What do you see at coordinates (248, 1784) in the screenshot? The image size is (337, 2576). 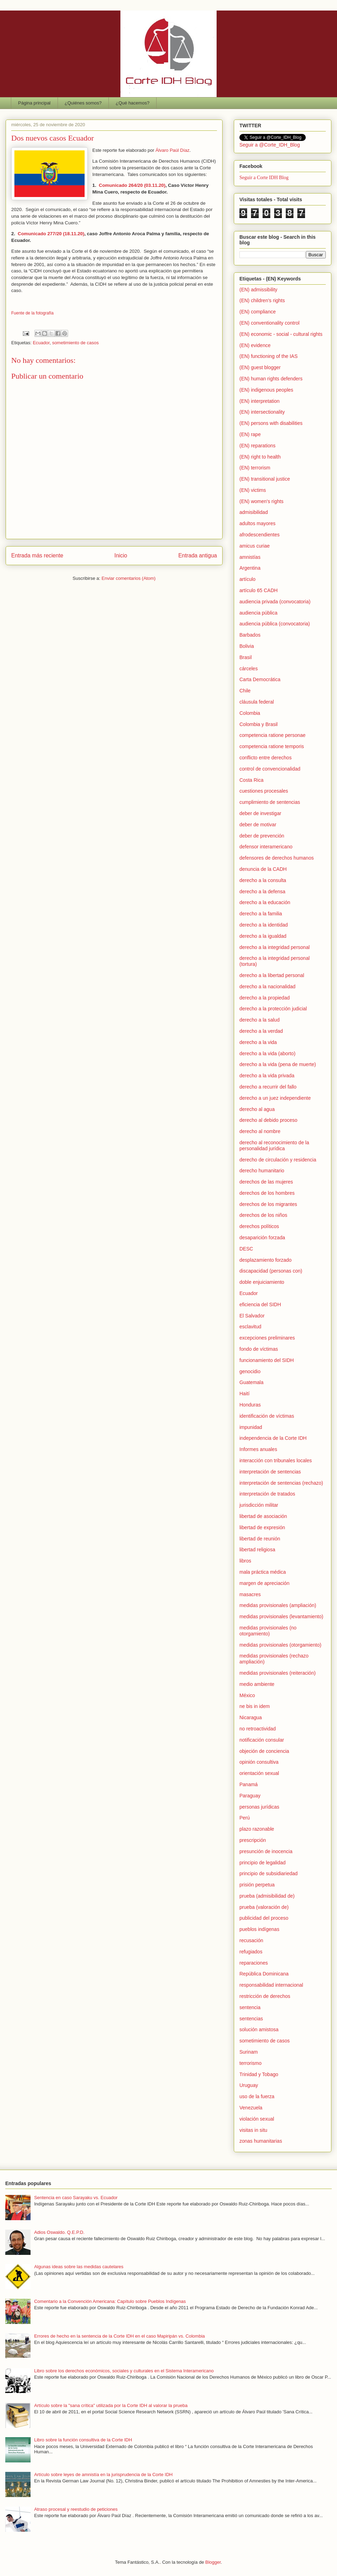 I see `Panamá` at bounding box center [248, 1784].